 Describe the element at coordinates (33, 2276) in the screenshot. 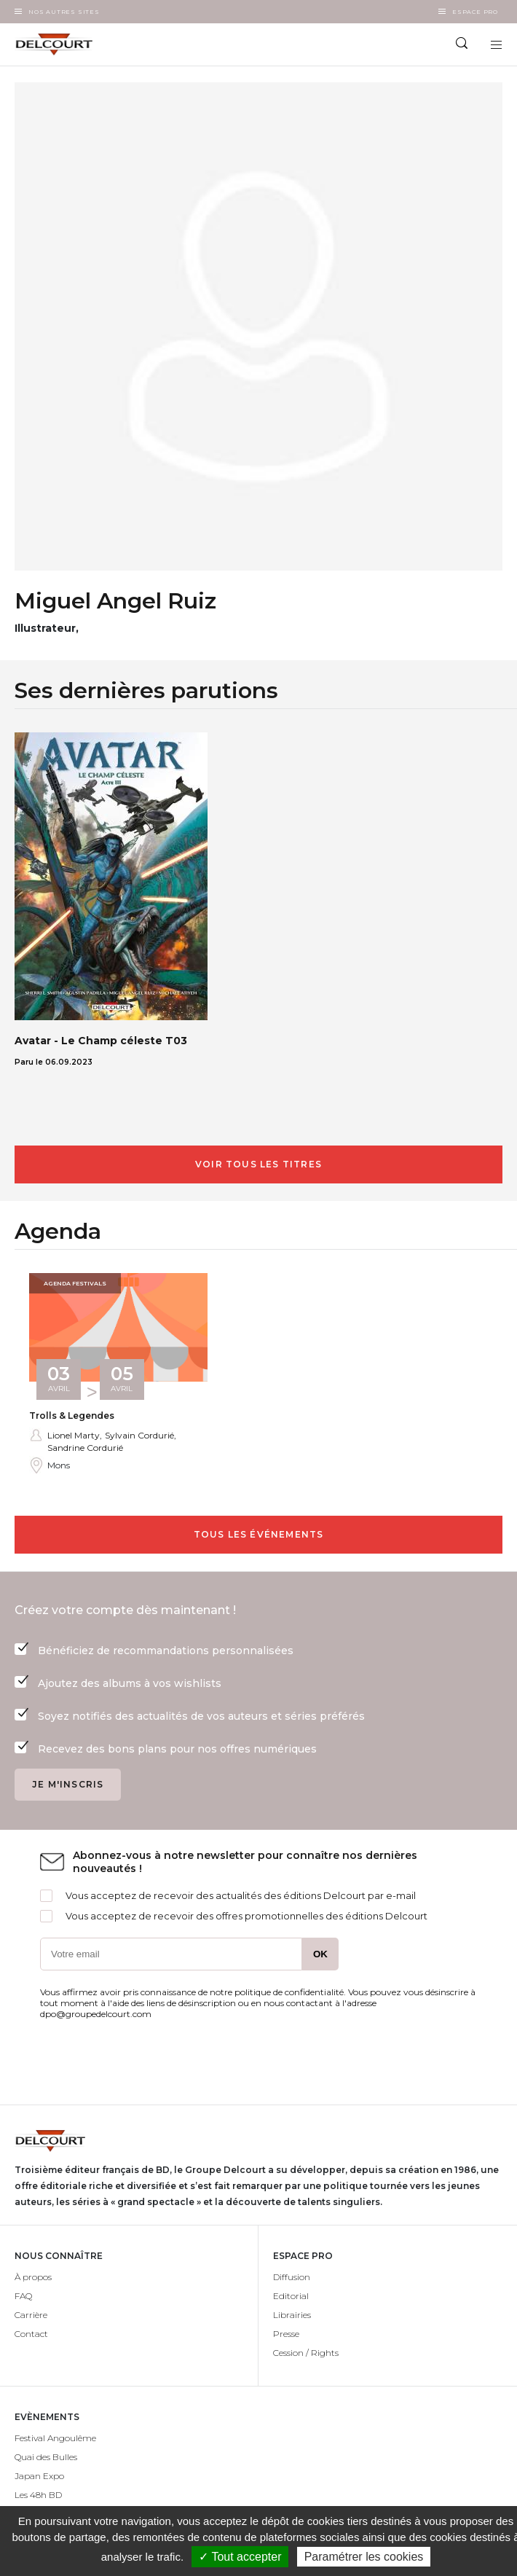

I see `À propos` at that location.